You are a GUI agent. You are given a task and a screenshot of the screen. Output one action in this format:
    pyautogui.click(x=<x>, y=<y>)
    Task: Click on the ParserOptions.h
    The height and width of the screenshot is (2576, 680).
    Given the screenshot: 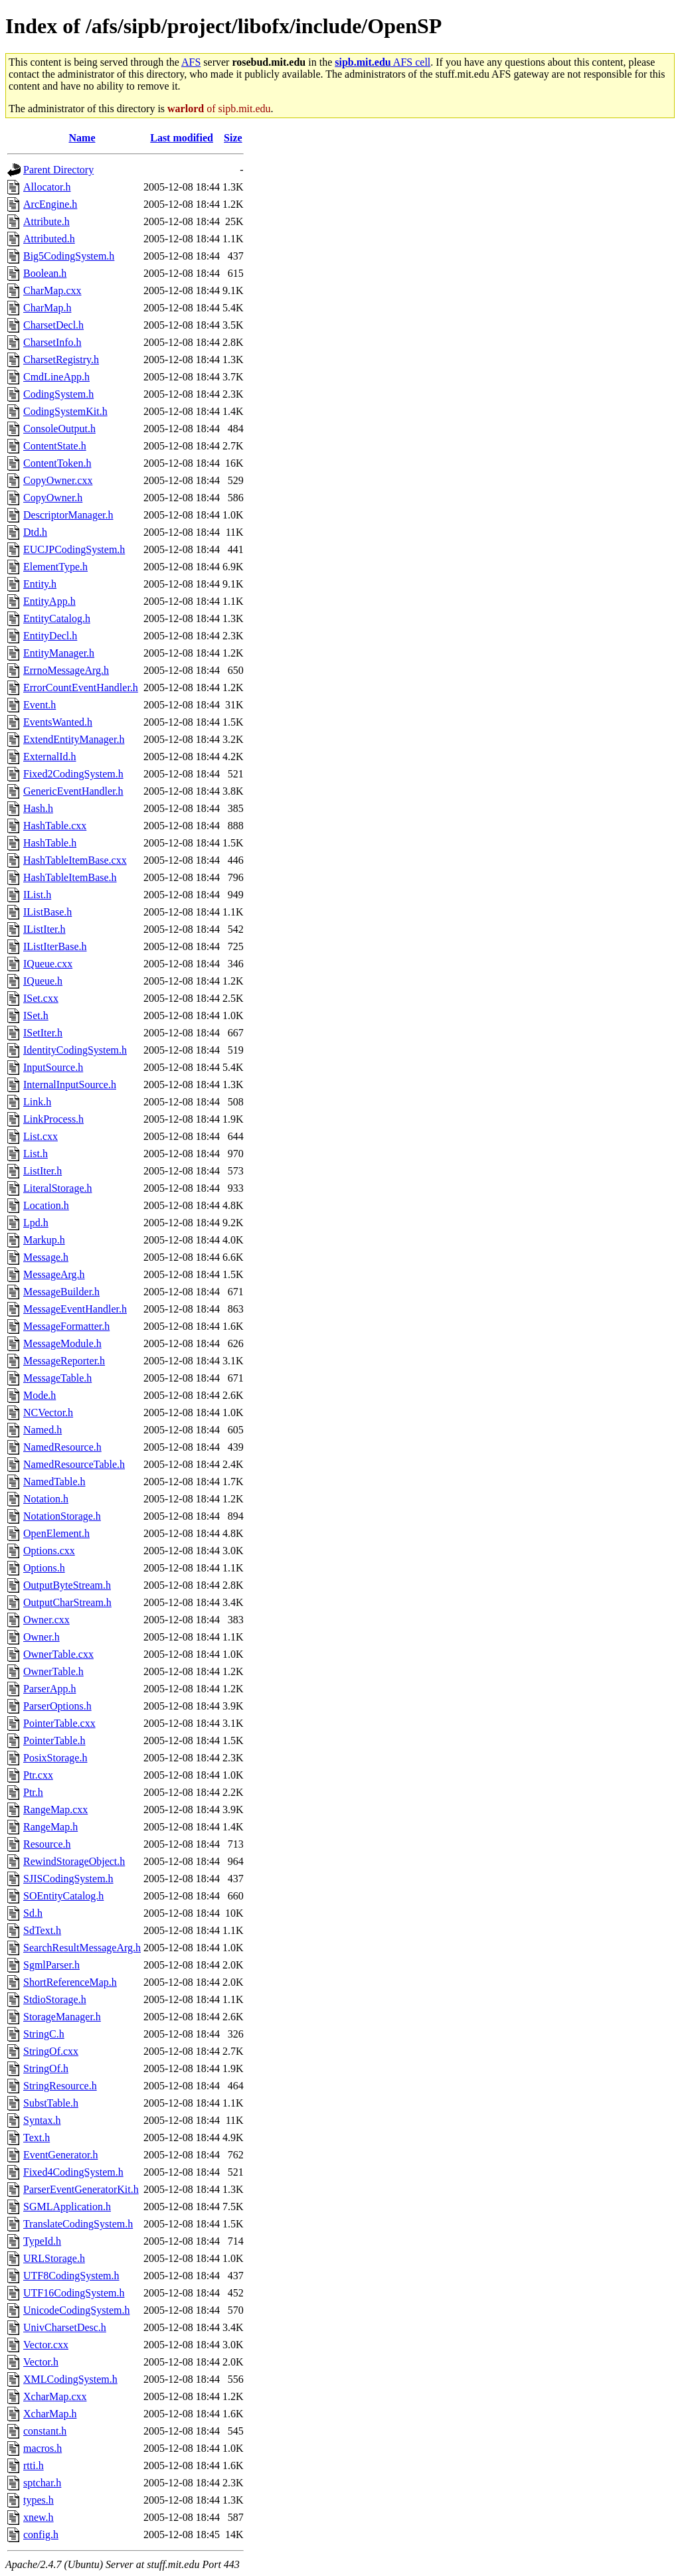 What is the action you would take?
    pyautogui.click(x=57, y=1706)
    